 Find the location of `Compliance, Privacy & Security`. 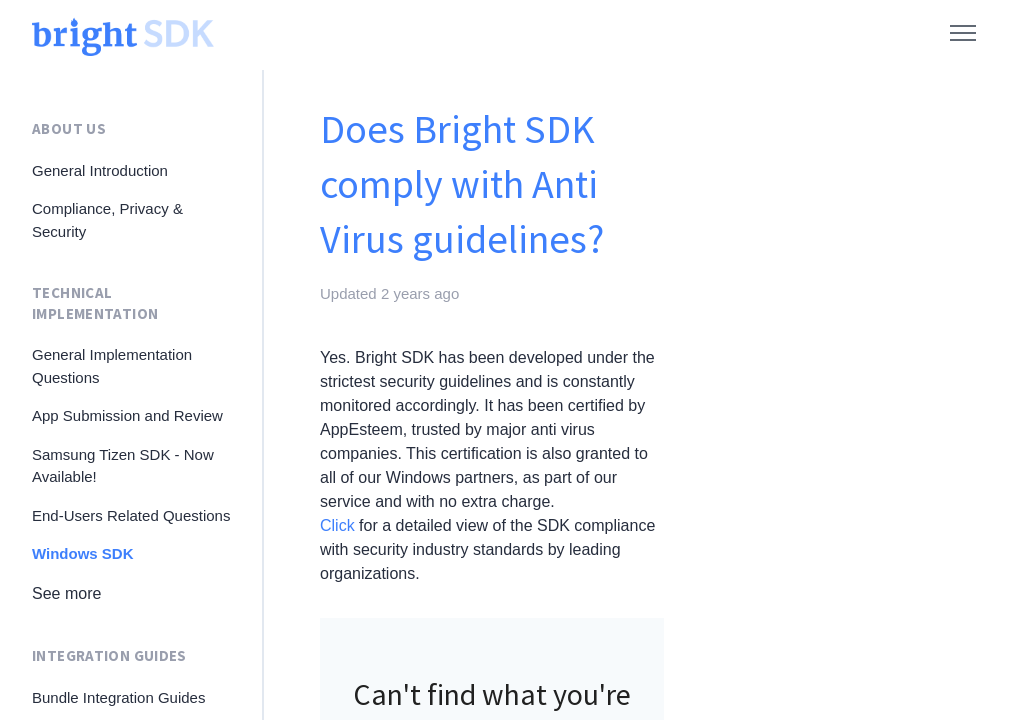

Compliance, Privacy & Security is located at coordinates (107, 220).